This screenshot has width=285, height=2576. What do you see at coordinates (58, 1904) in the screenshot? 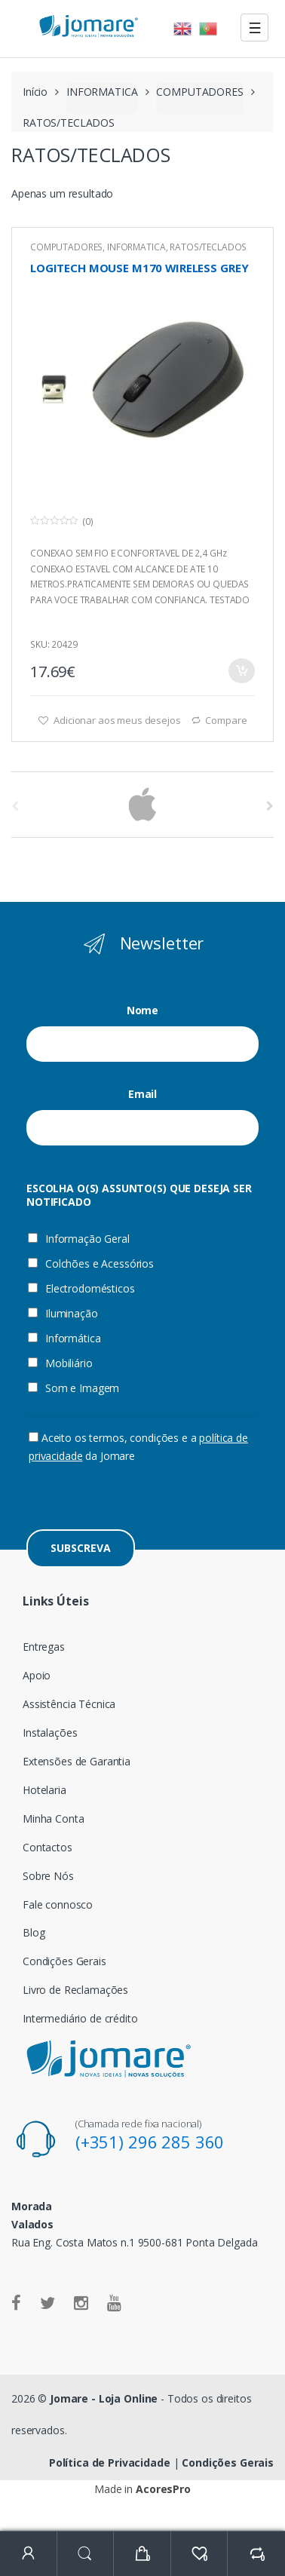
I see `Fale connosco` at bounding box center [58, 1904].